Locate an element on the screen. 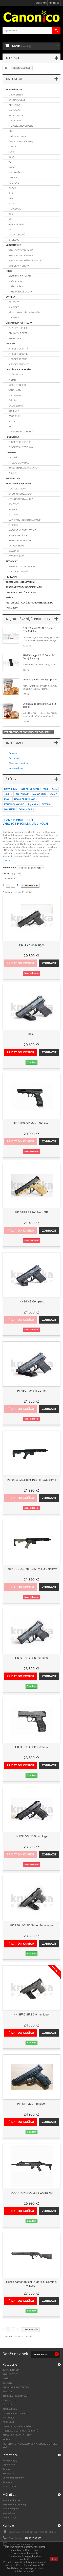 The width and height of the screenshot is (63, 2576). PUŠKOHLEDY is located at coordinates (15, 374).